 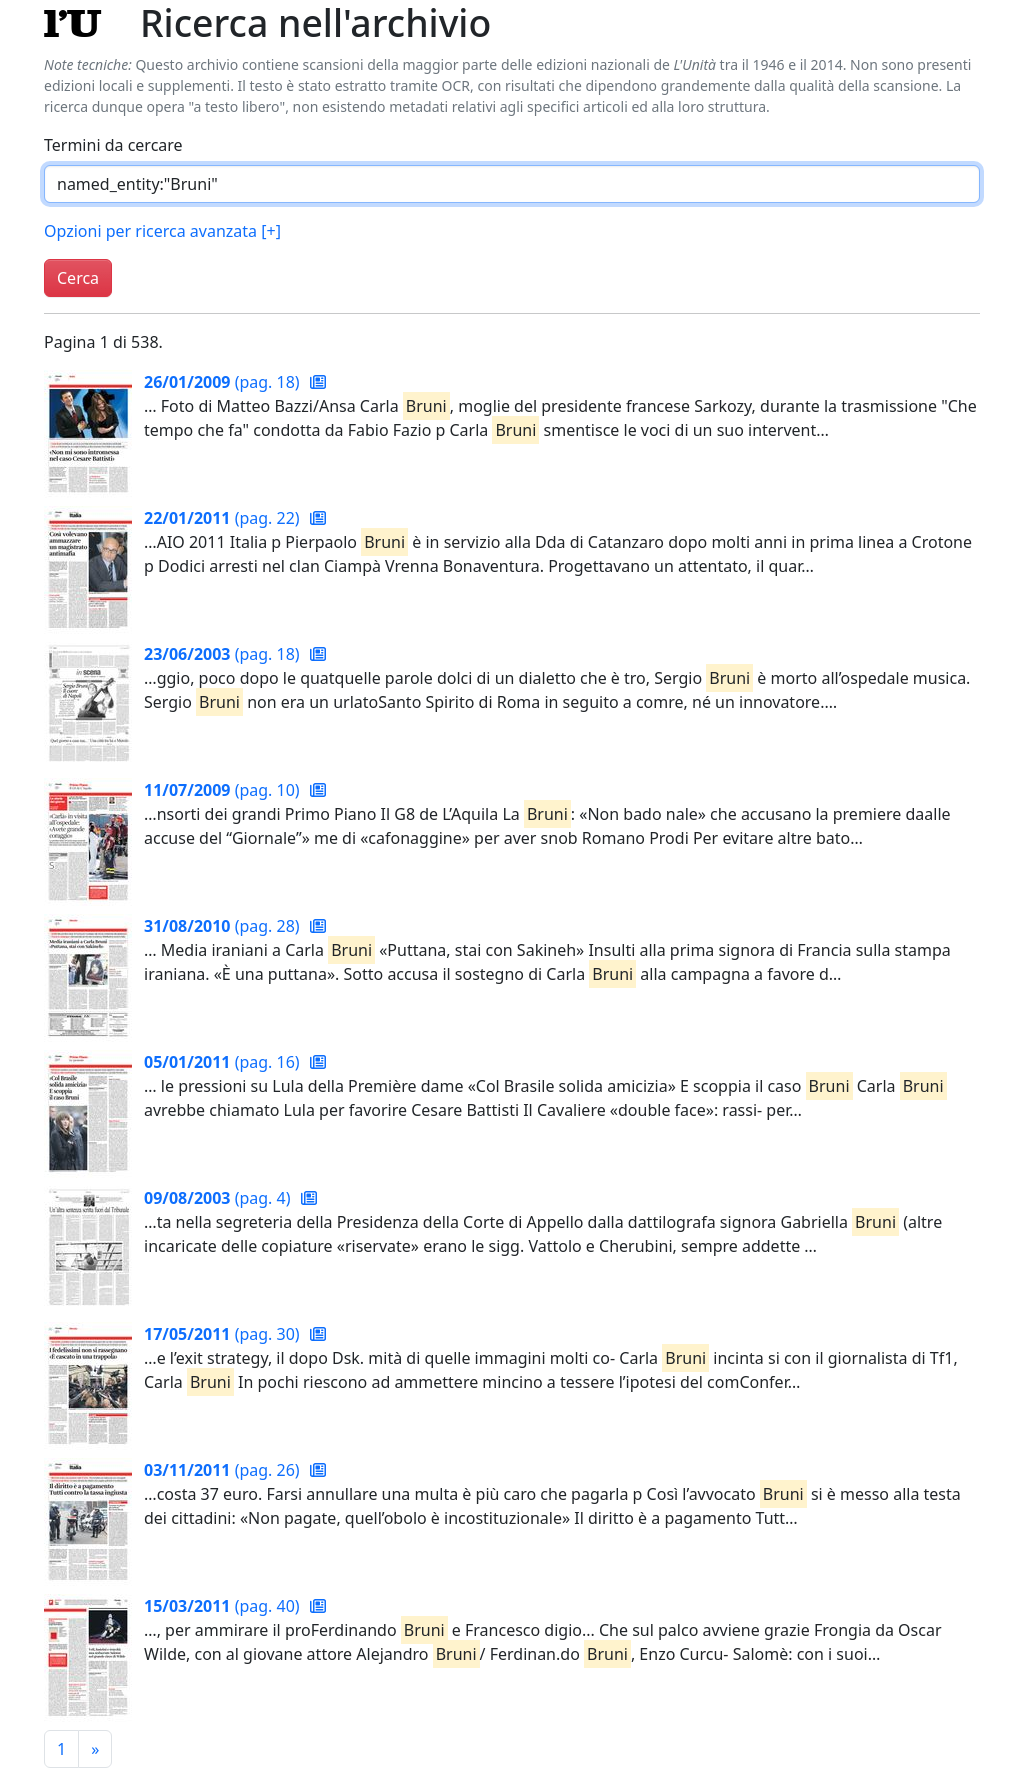 I want to click on [Pagina successiva], so click(x=95, y=1749).